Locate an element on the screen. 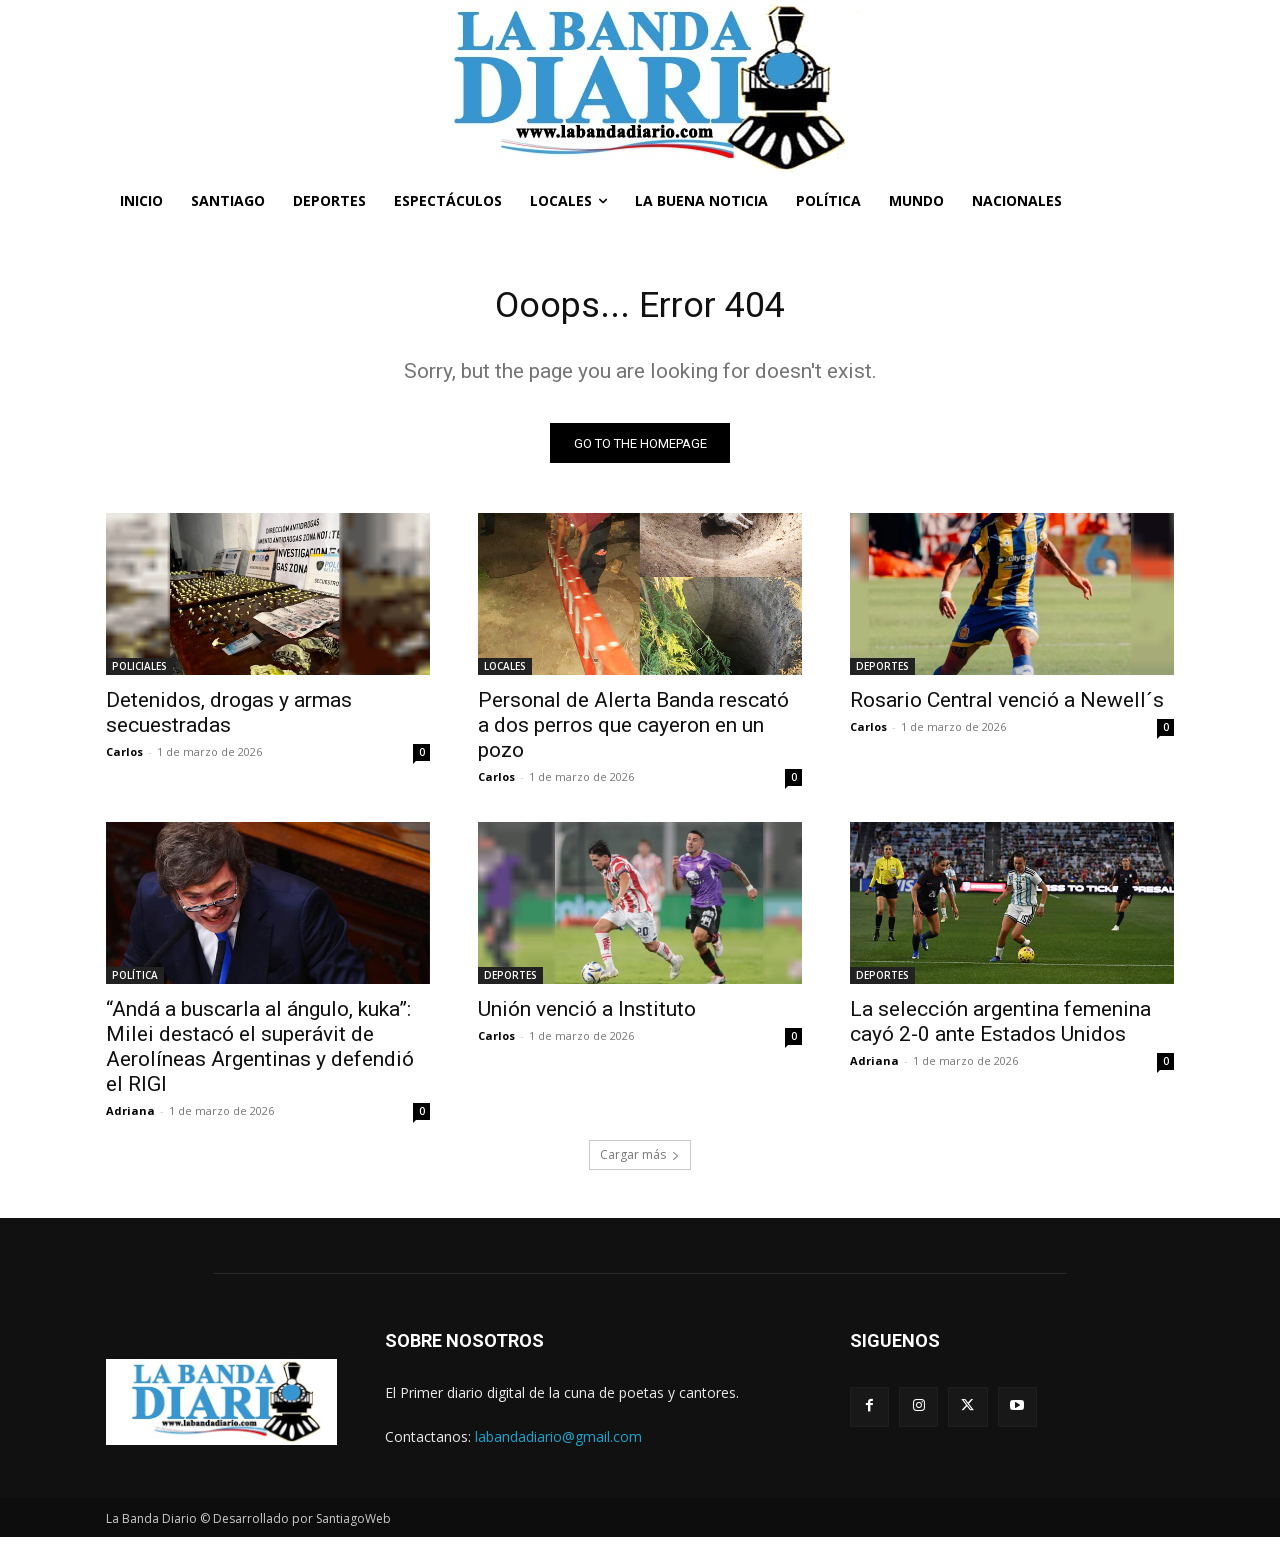 The height and width of the screenshot is (1543, 1280). DEPORTES is located at coordinates (882, 672).